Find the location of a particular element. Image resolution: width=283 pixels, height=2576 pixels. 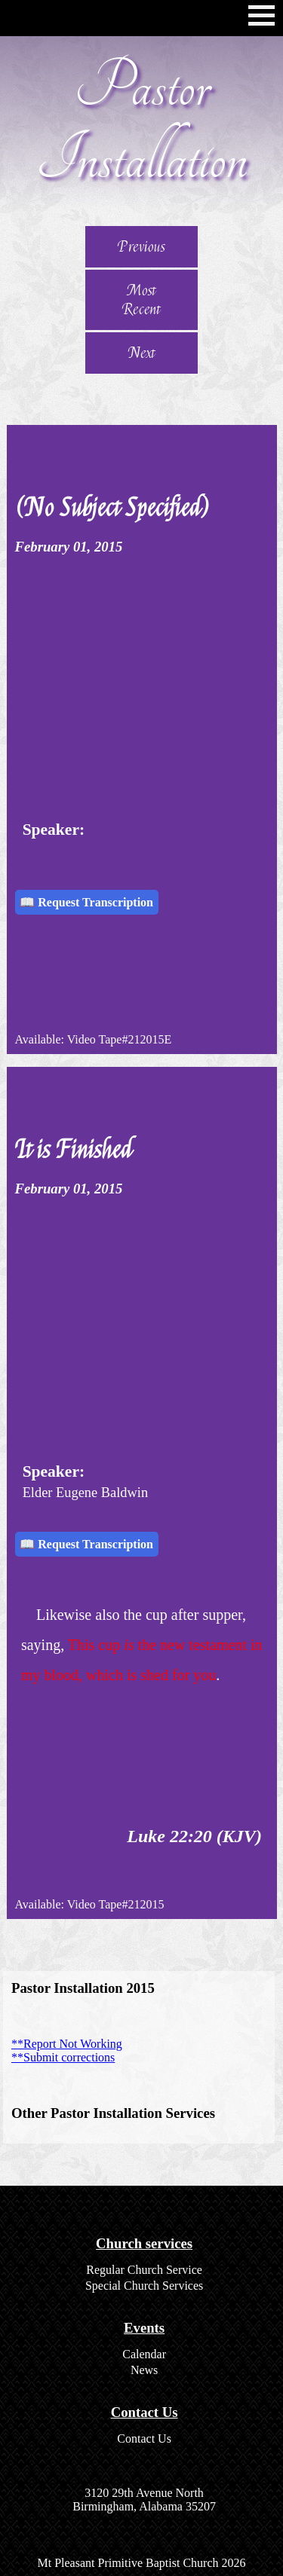

**Submit corrections is located at coordinates (63, 2057).